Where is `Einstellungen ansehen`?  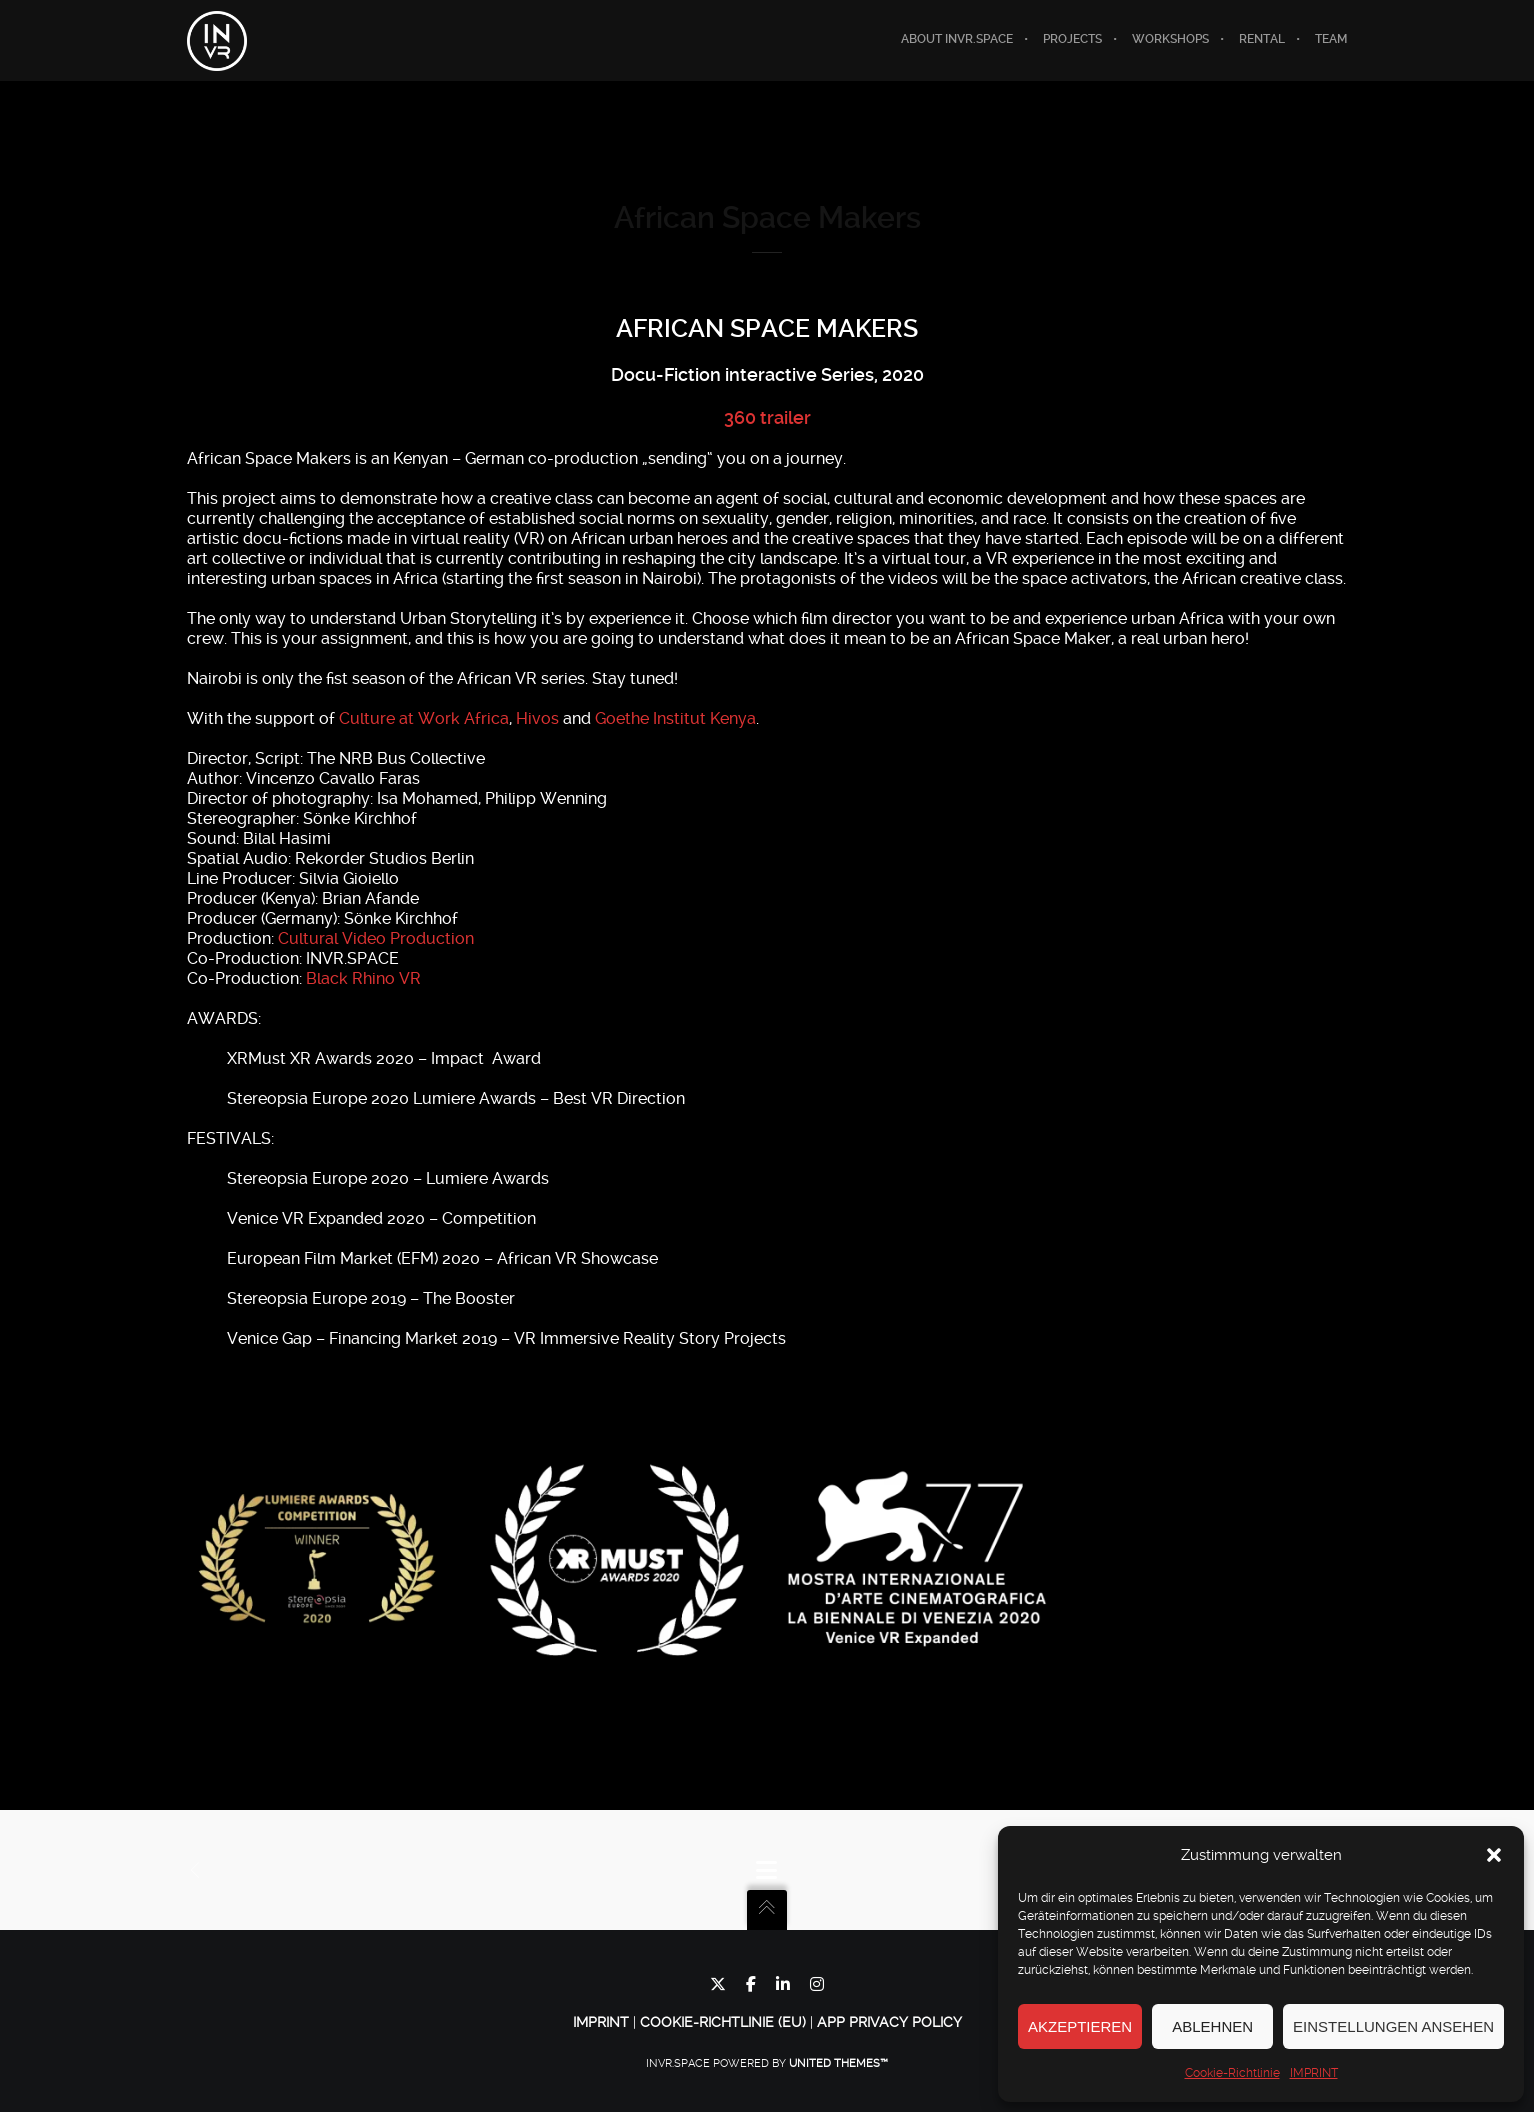 Einstellungen ansehen is located at coordinates (1393, 2026).